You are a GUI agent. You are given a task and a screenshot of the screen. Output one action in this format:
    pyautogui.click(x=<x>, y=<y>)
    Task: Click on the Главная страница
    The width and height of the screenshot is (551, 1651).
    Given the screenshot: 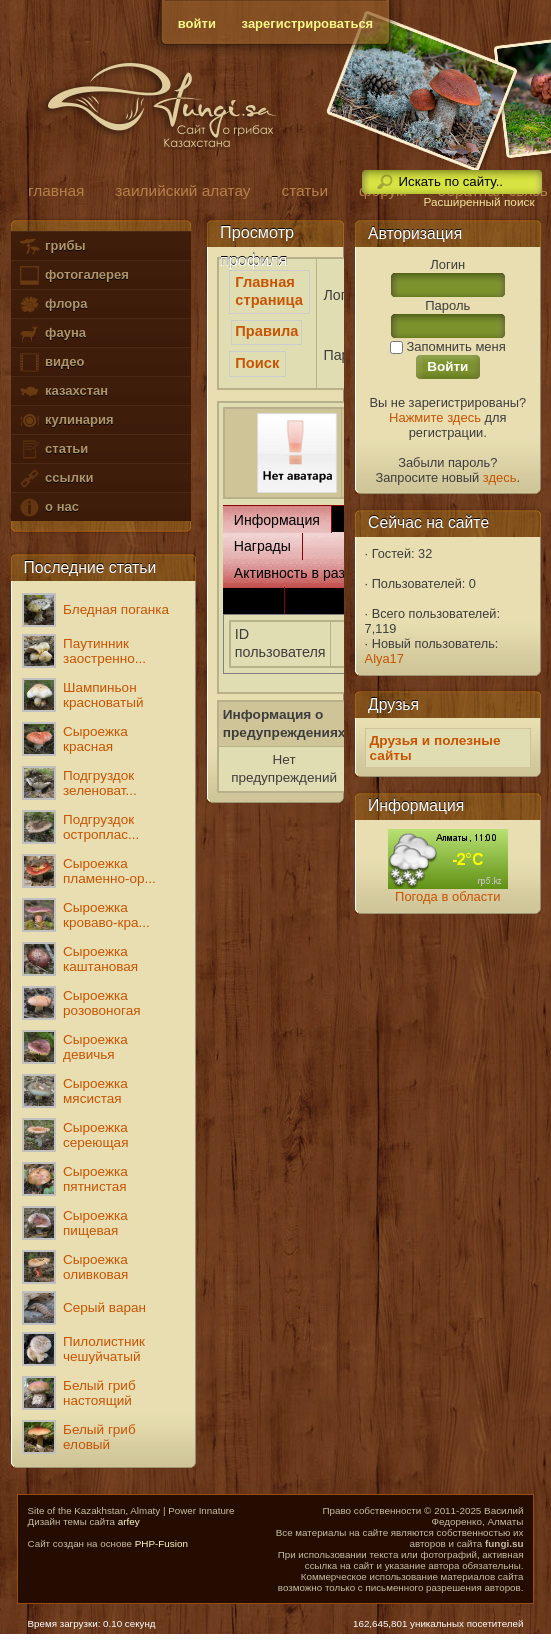 What is the action you would take?
    pyautogui.click(x=269, y=291)
    